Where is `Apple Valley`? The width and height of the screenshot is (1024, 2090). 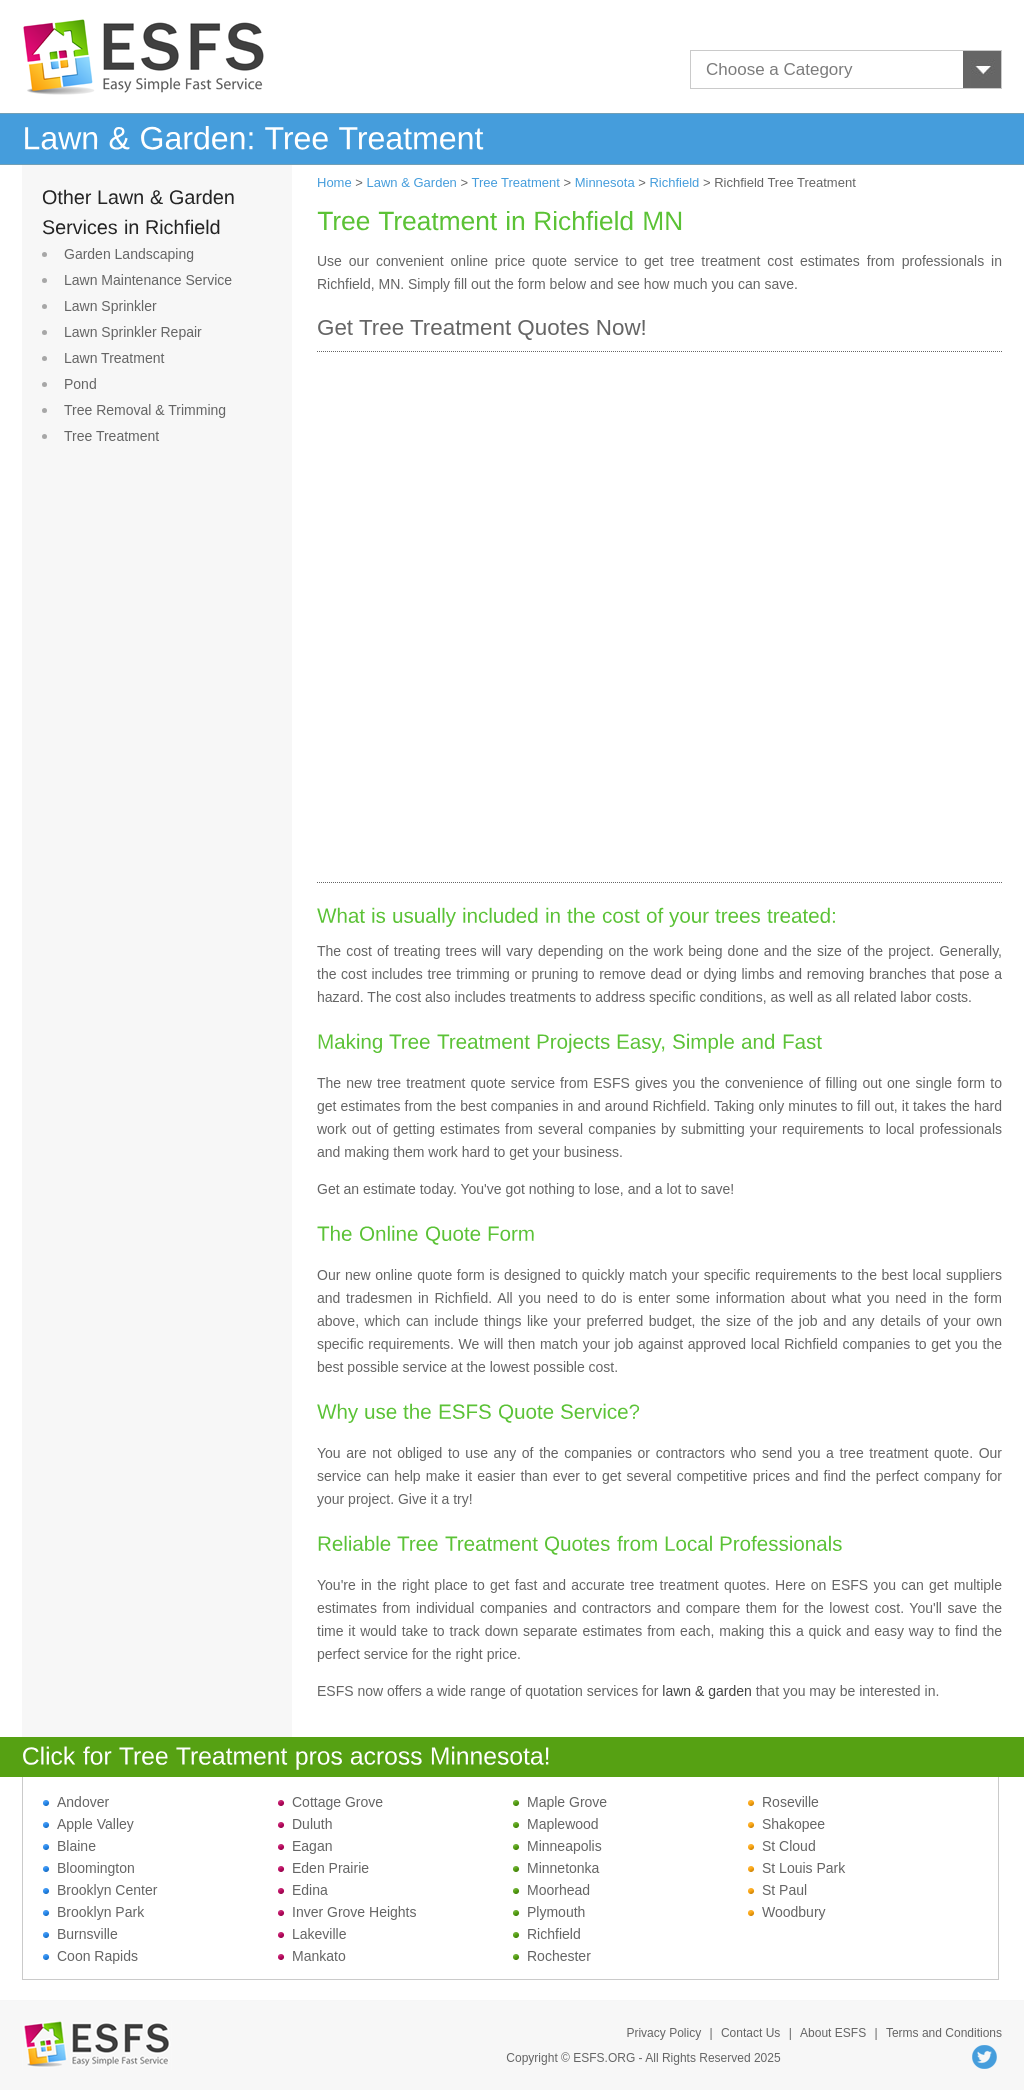 Apple Valley is located at coordinates (88, 1824).